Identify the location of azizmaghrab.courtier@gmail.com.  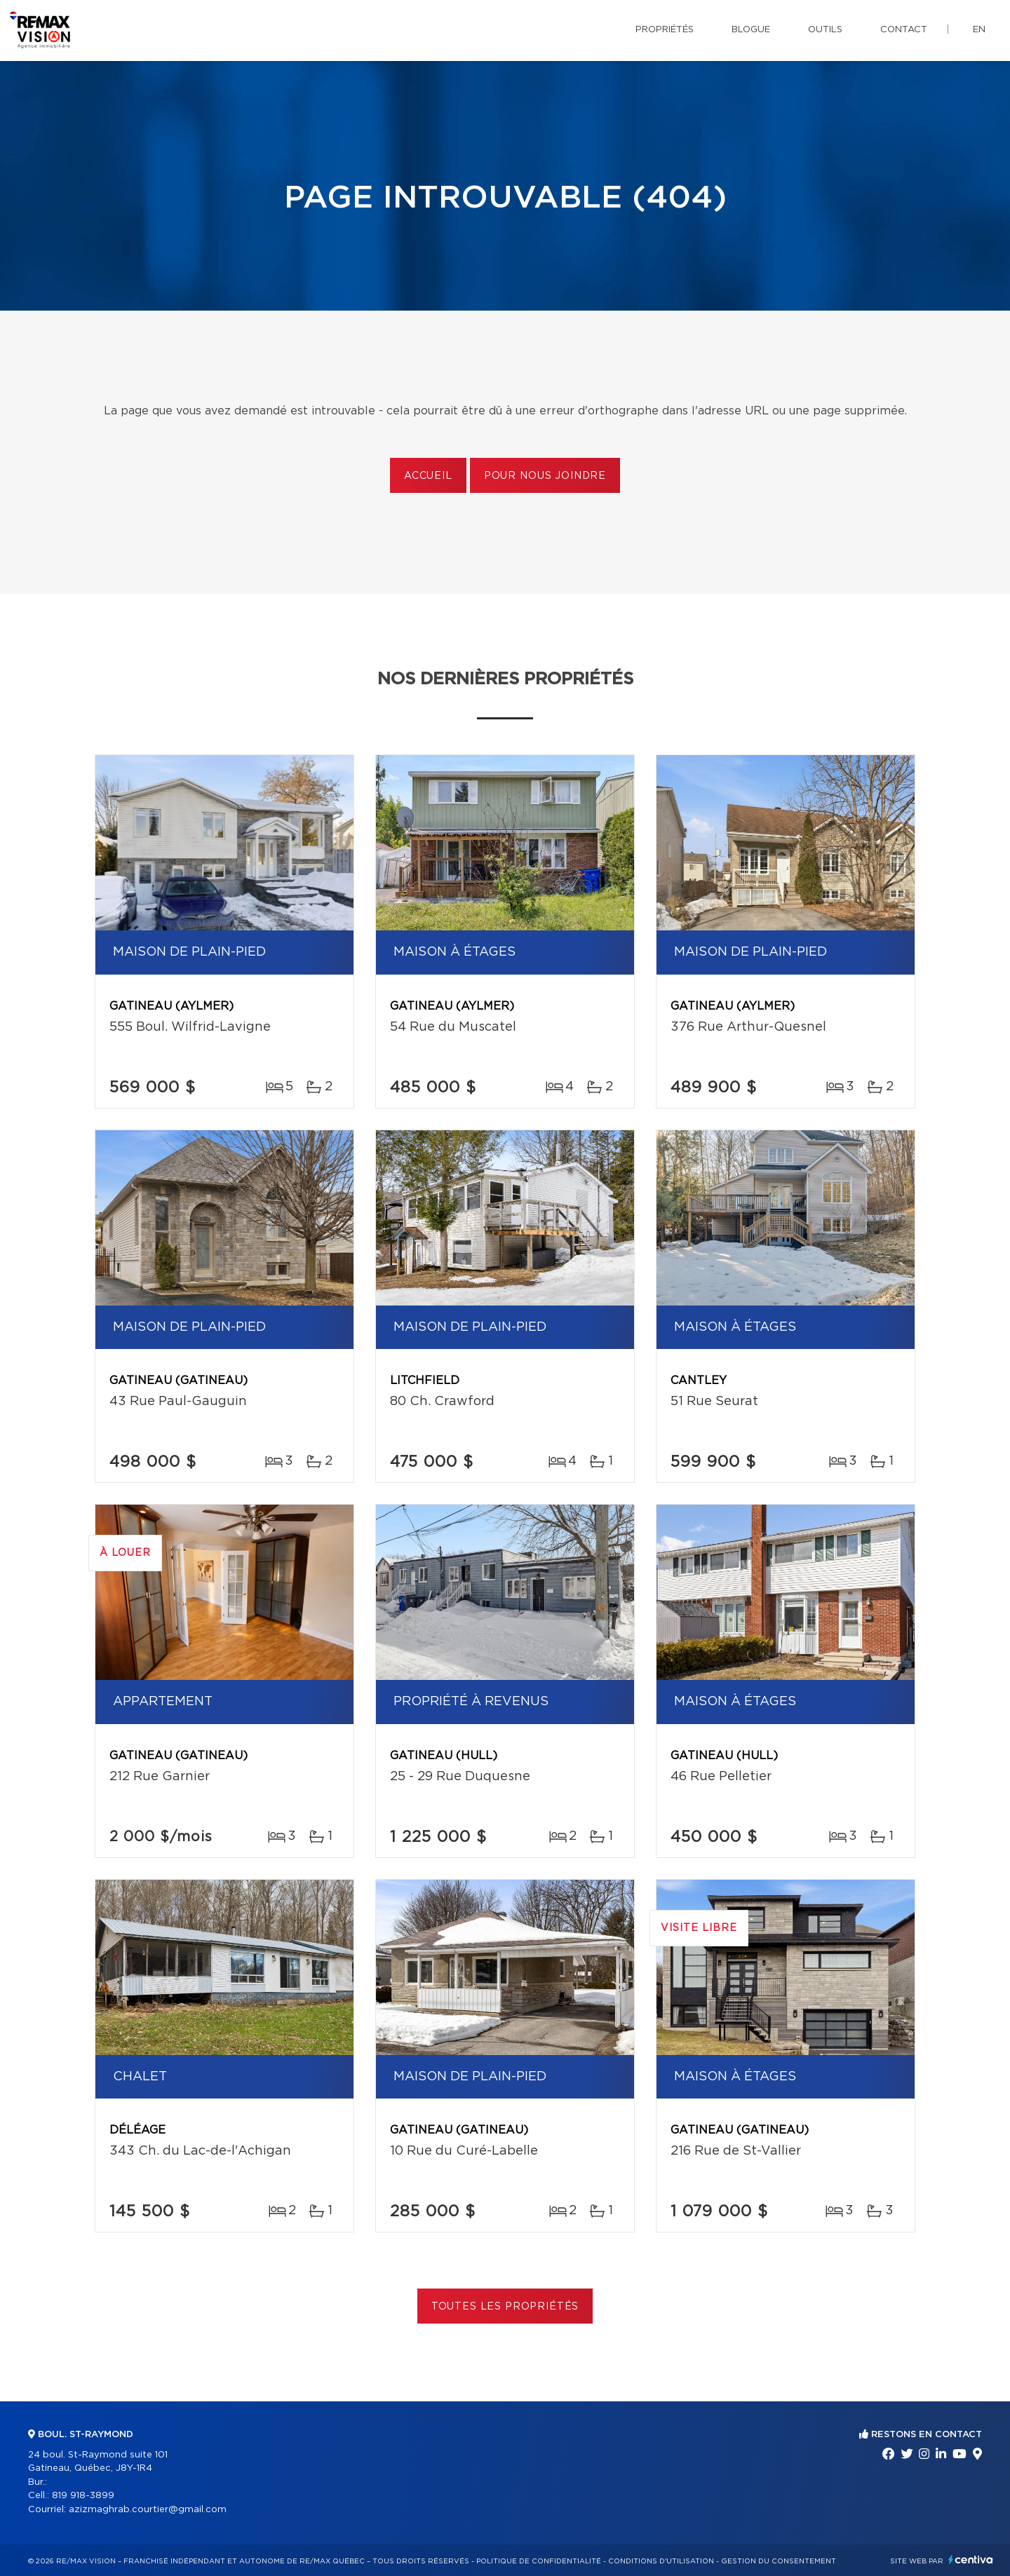
(148, 2509).